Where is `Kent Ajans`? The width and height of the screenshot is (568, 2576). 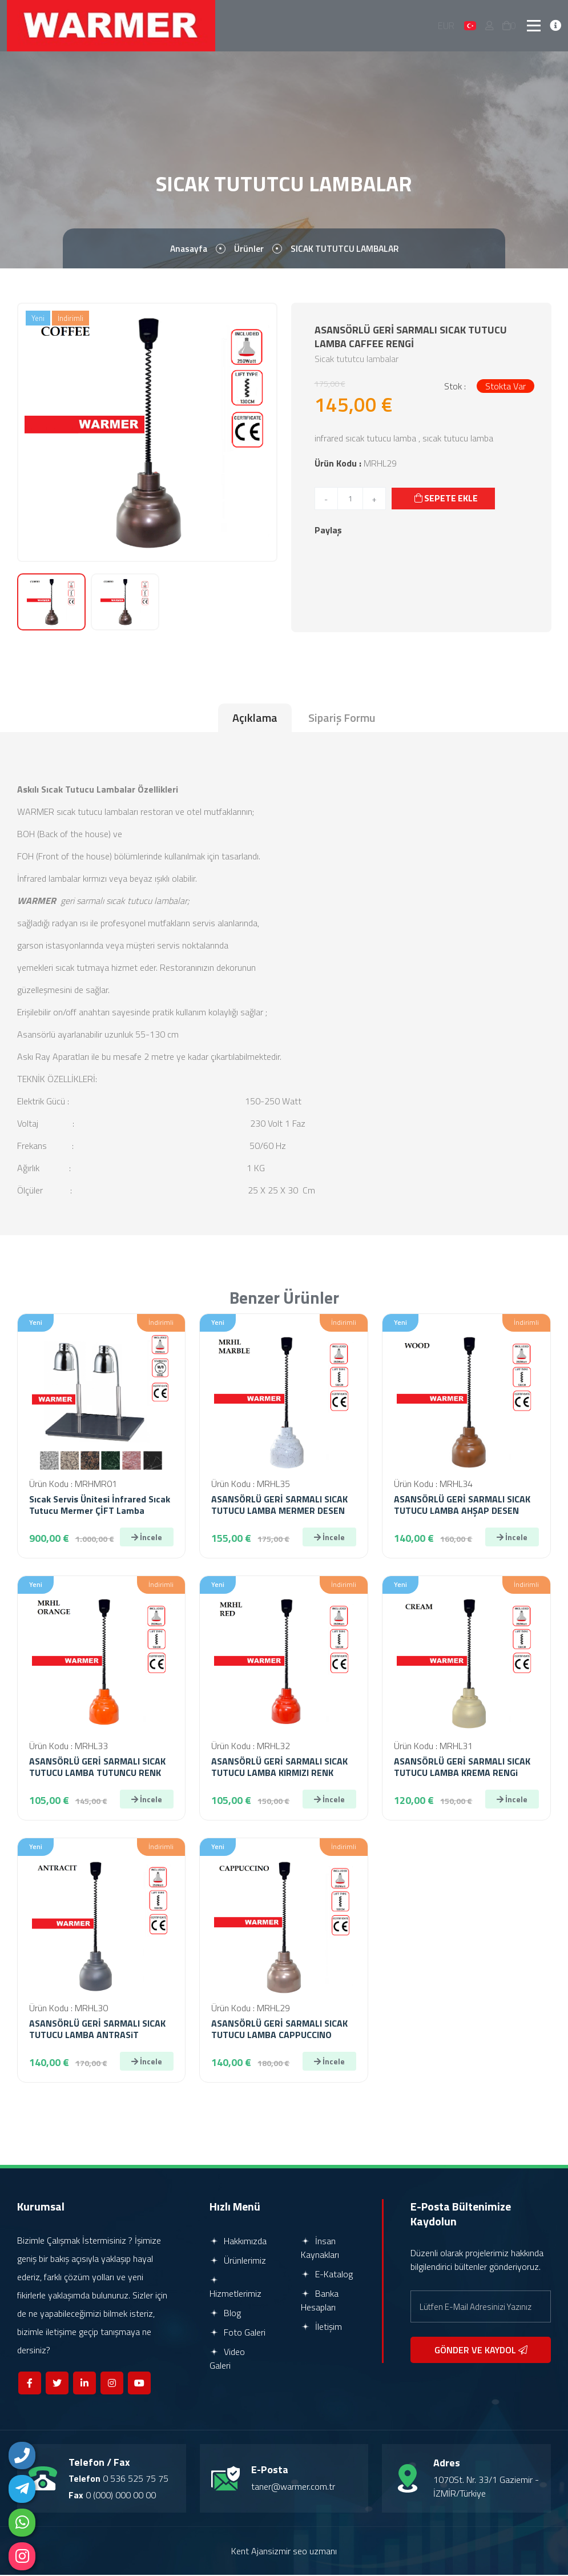 Kent Ajans is located at coordinates (251, 2552).